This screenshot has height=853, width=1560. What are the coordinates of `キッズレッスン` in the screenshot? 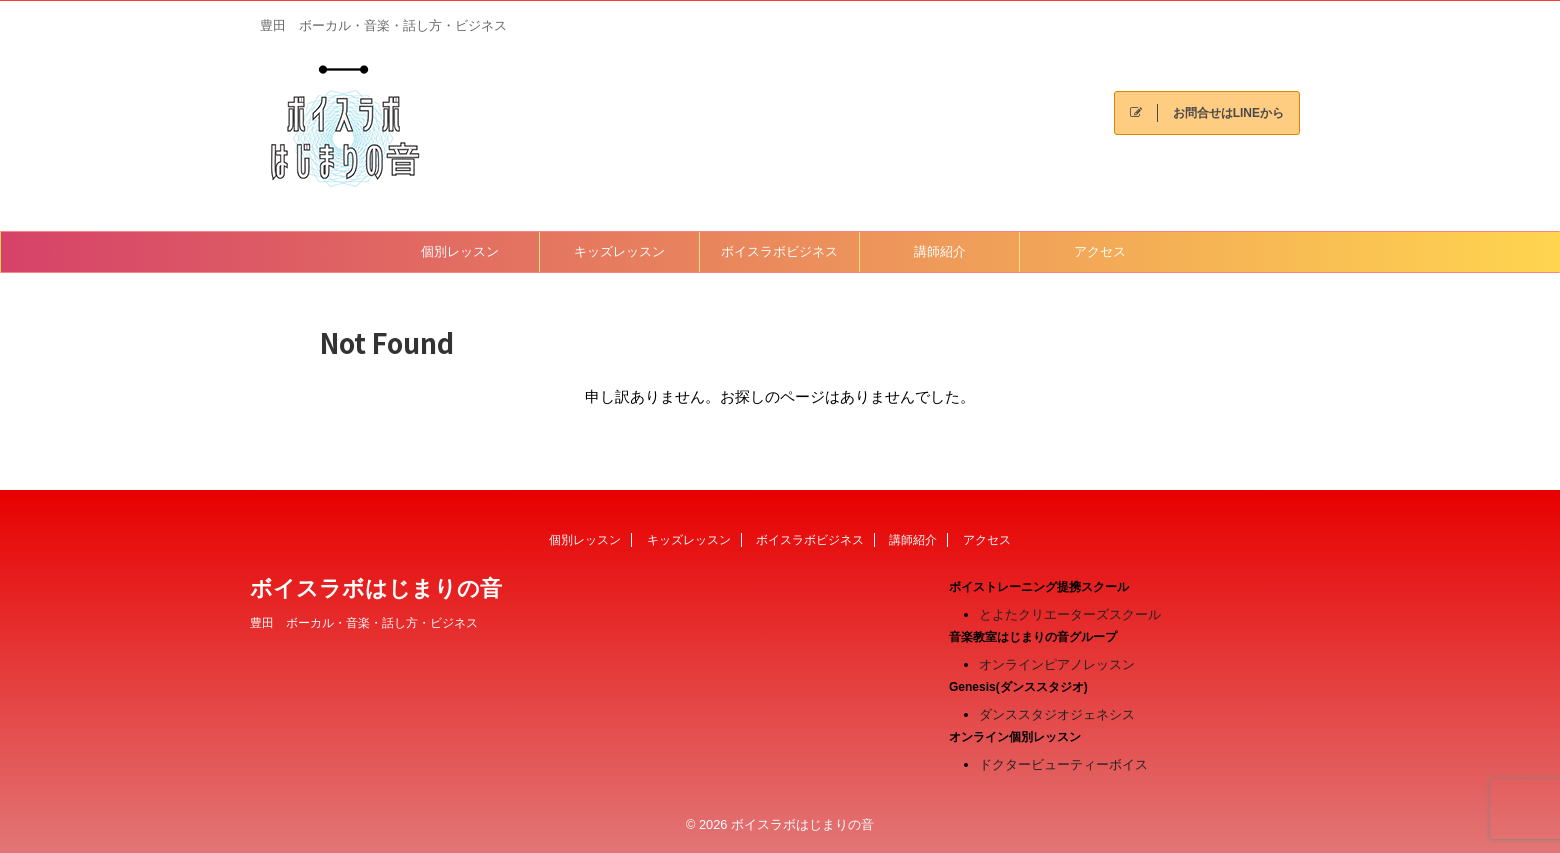 It's located at (619, 251).